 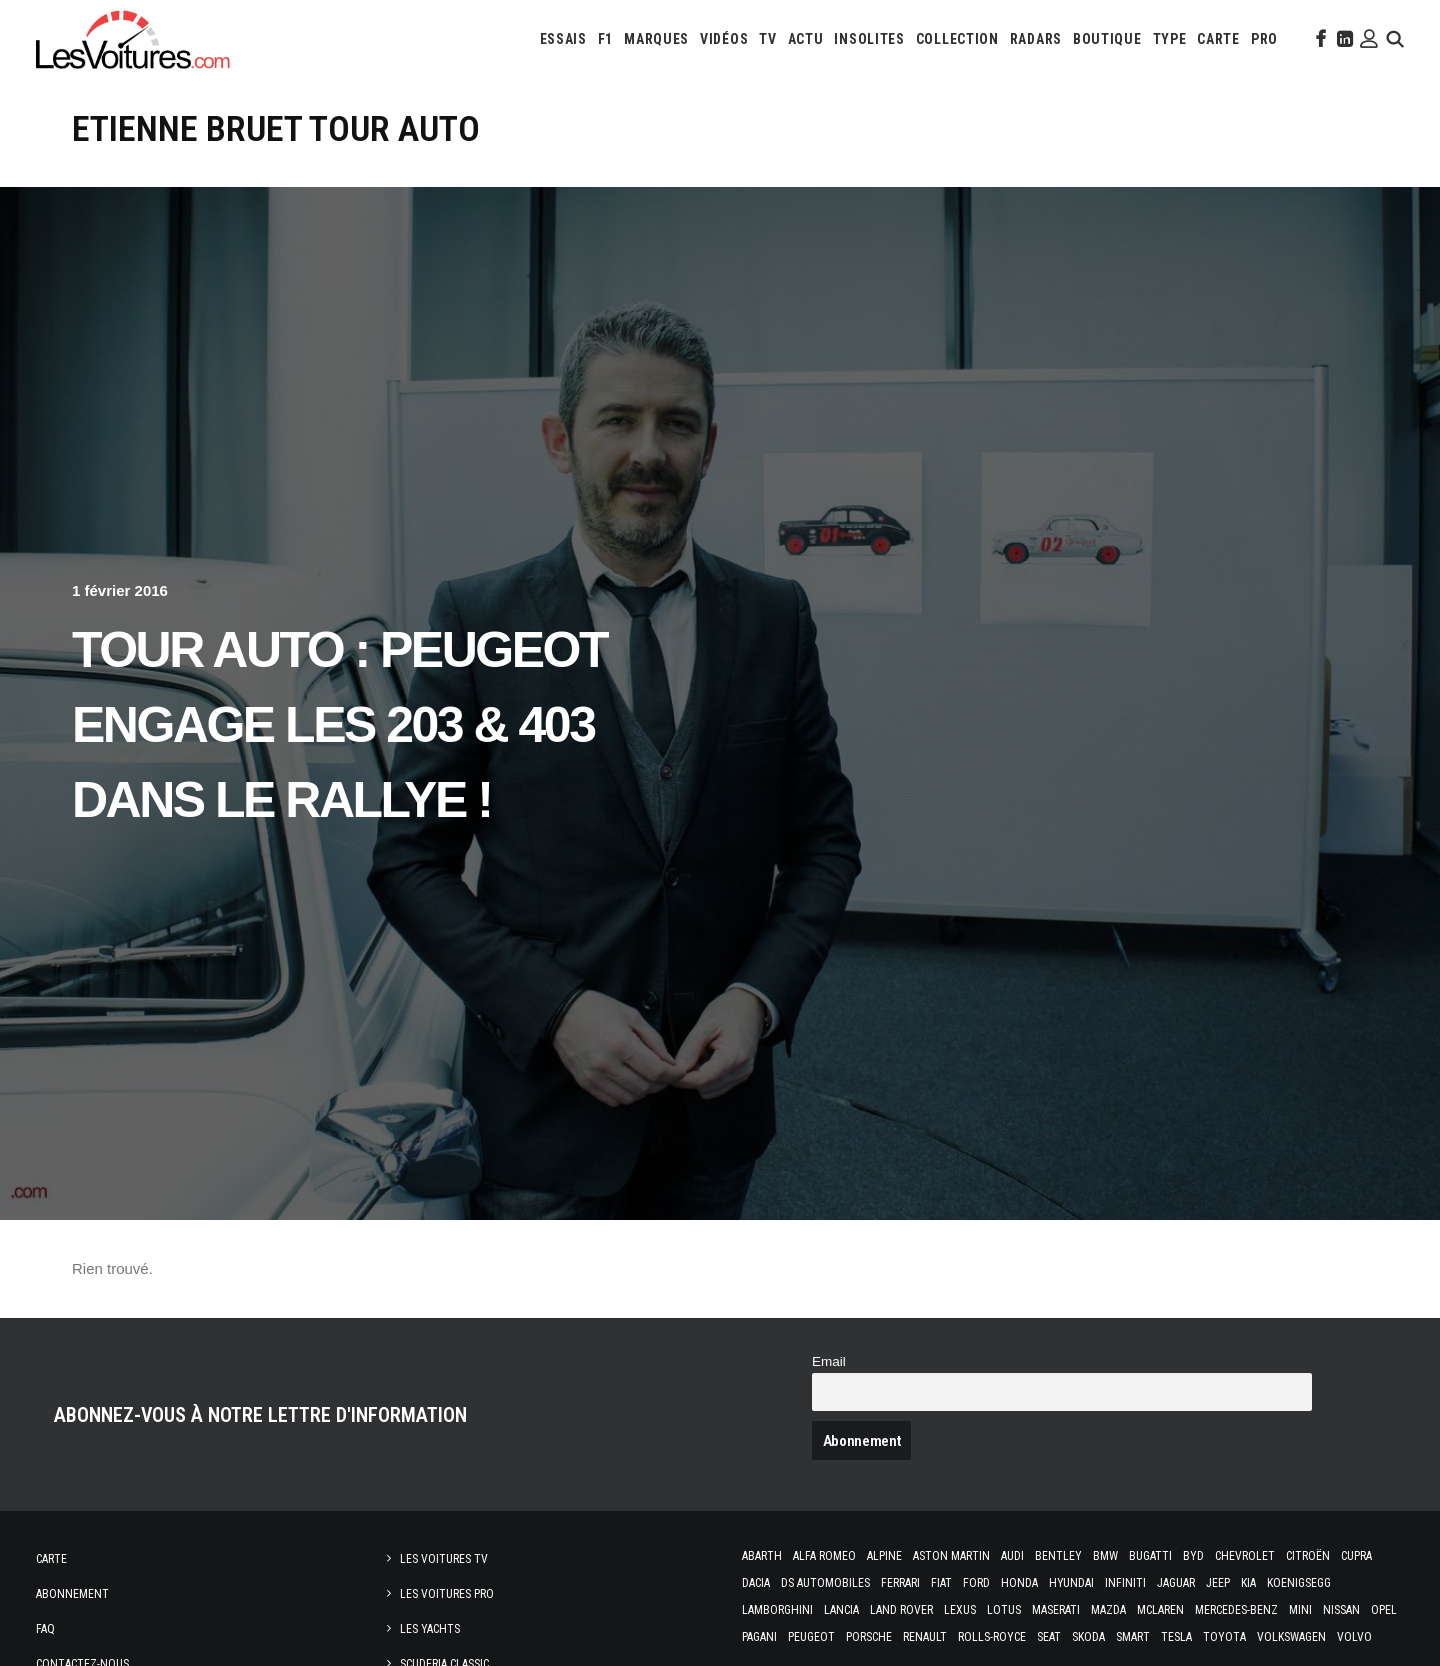 I want to click on Hyundai, so click(x=1071, y=1583).